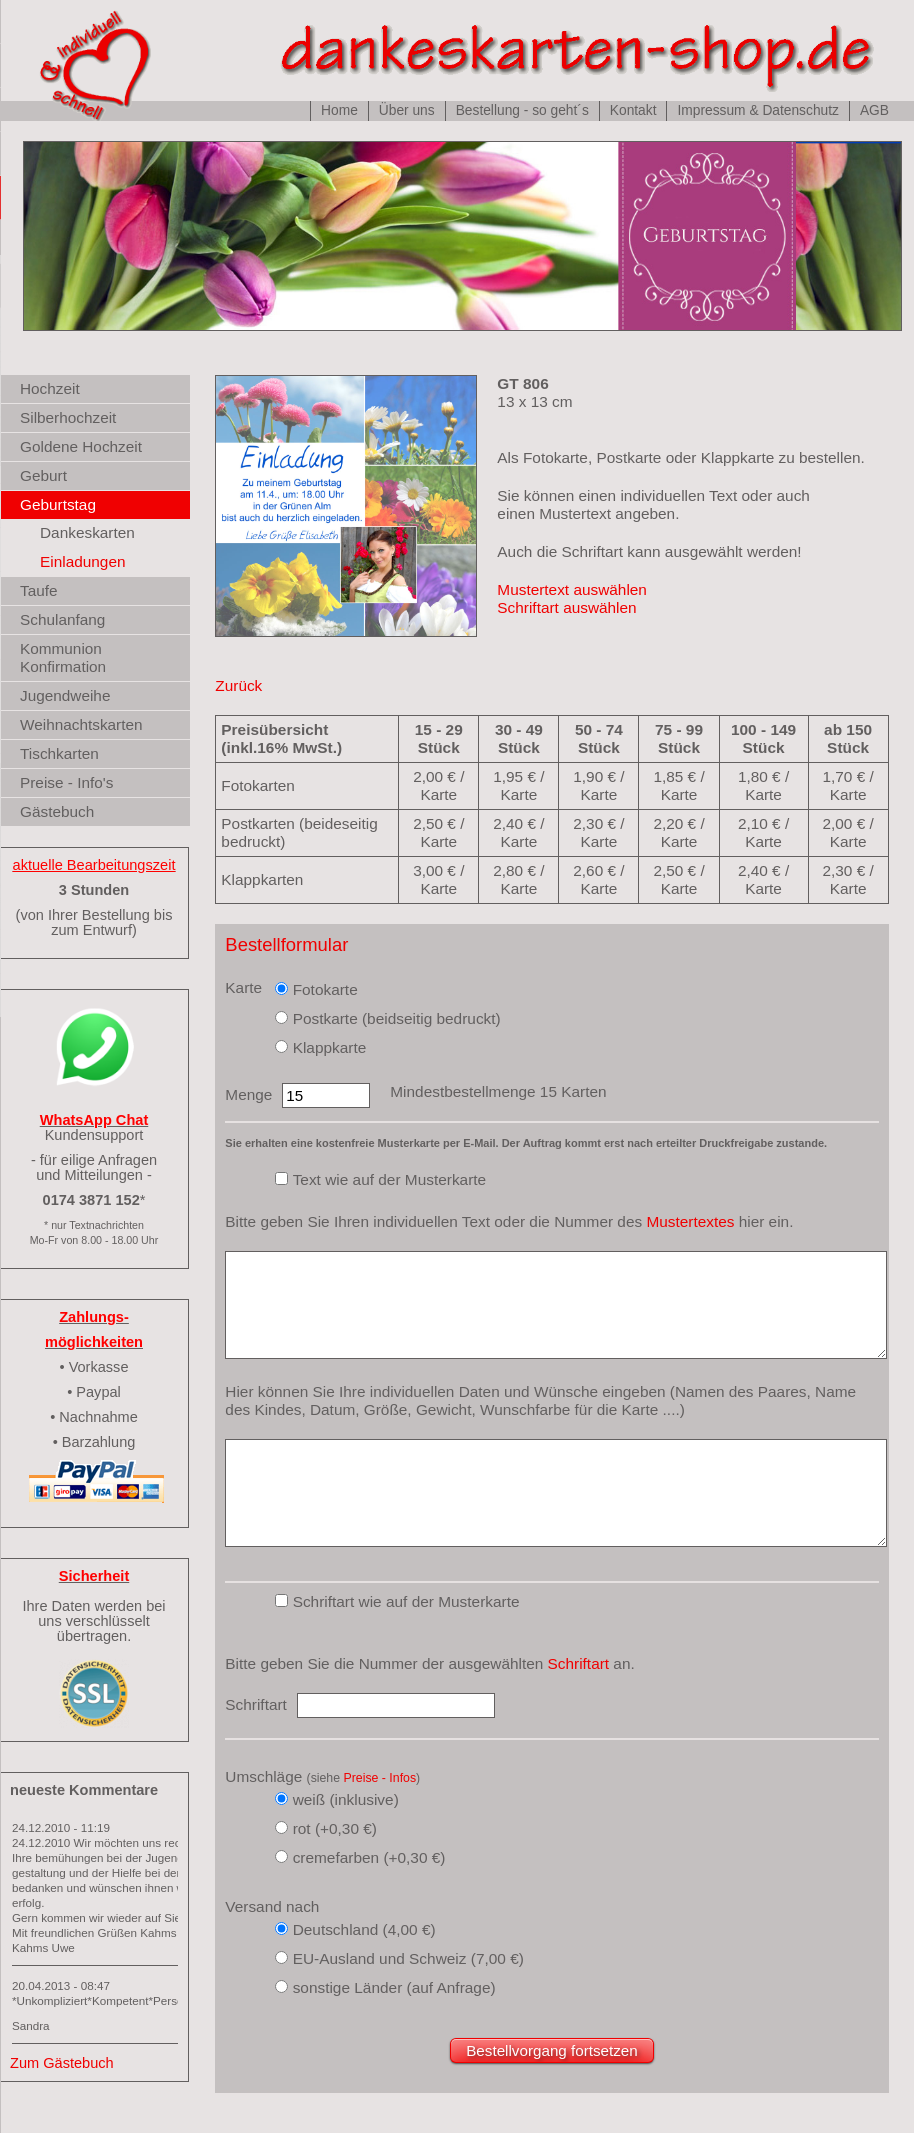  I want to click on Bestellung - so geht´s, so click(522, 110).